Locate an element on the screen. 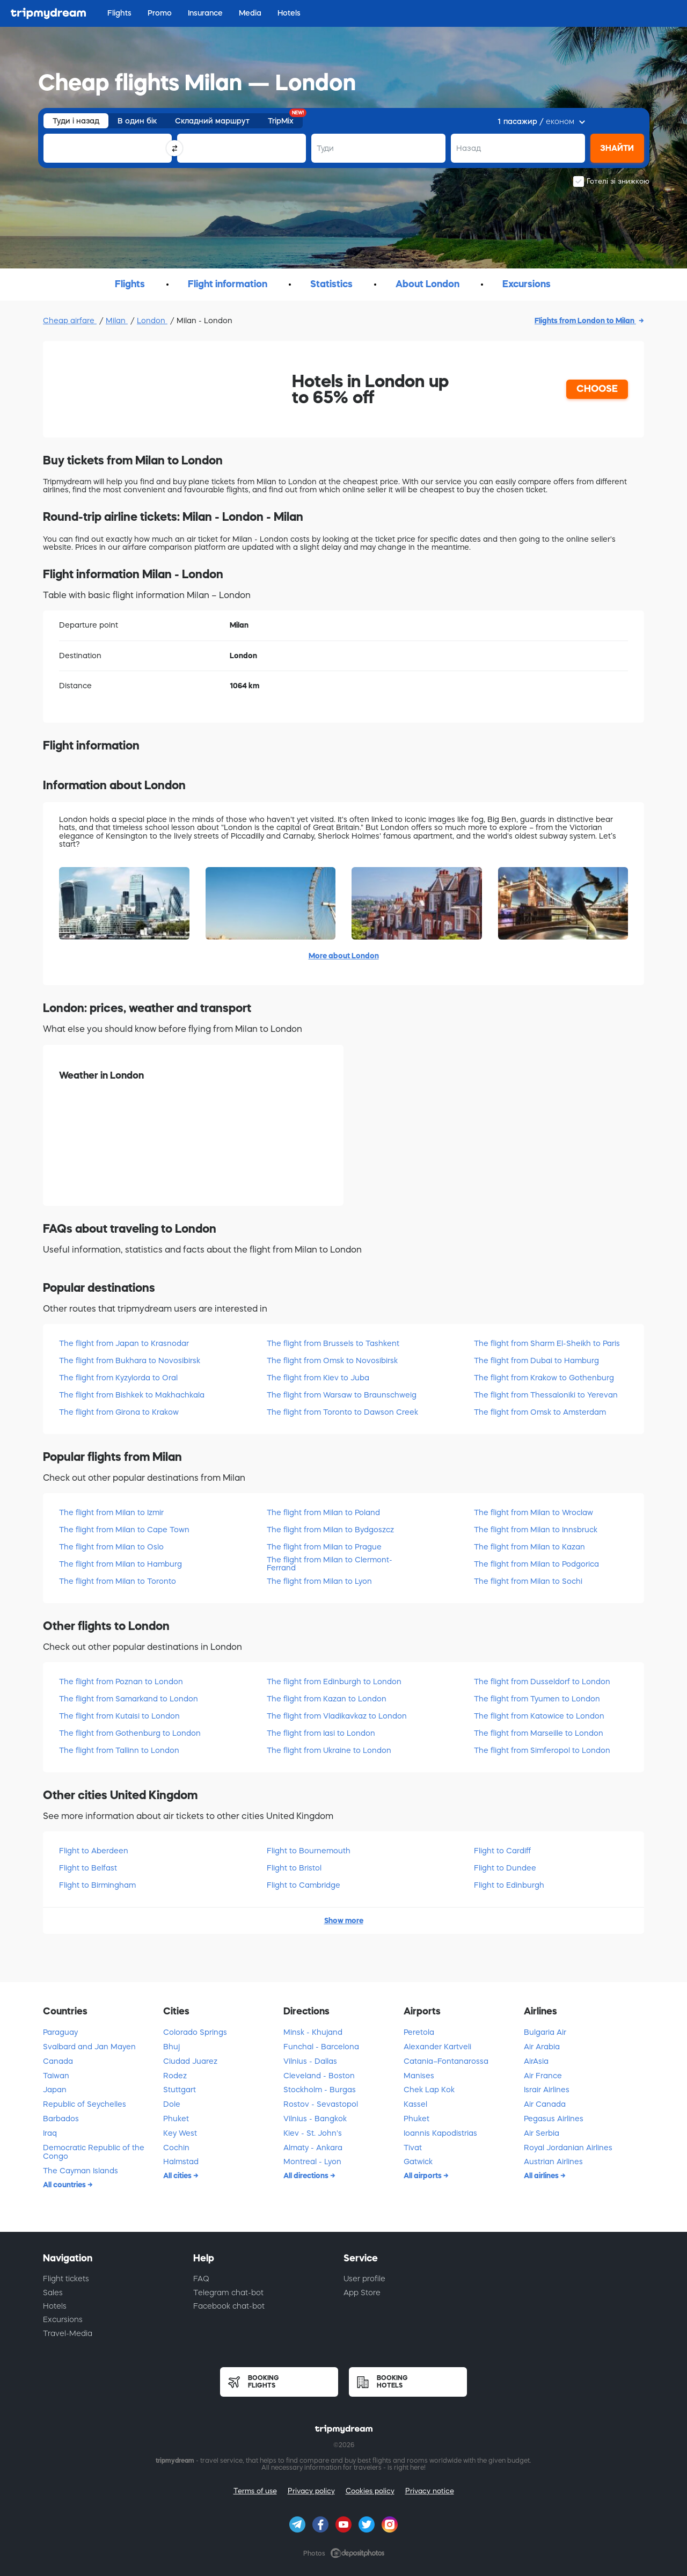 The height and width of the screenshot is (2576, 687). Facebook chat-bot is located at coordinates (229, 2306).